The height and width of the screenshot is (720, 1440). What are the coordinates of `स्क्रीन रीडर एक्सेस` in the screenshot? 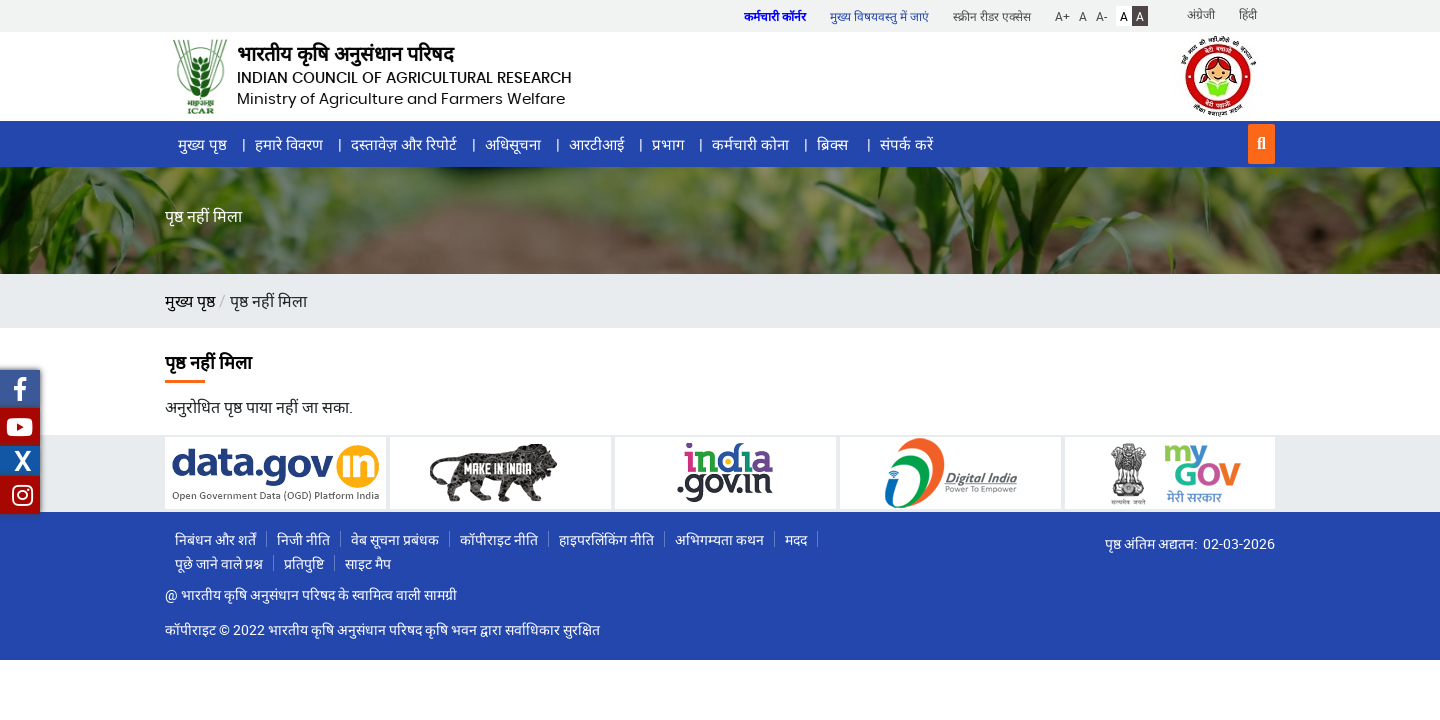 It's located at (992, 16).